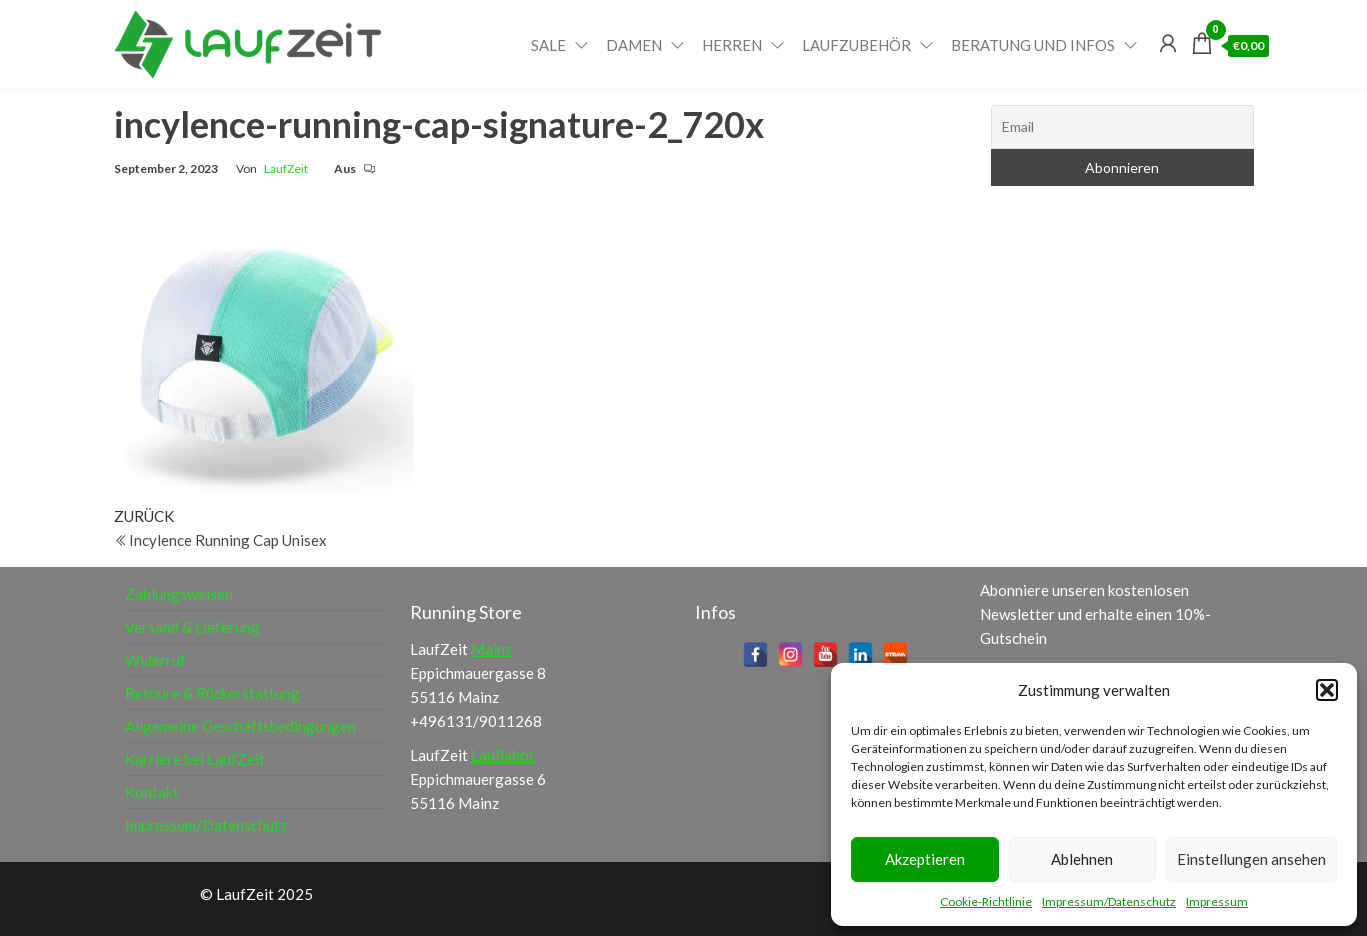  What do you see at coordinates (240, 726) in the screenshot?
I see `Allgemeine Geschäftsbedingungen` at bounding box center [240, 726].